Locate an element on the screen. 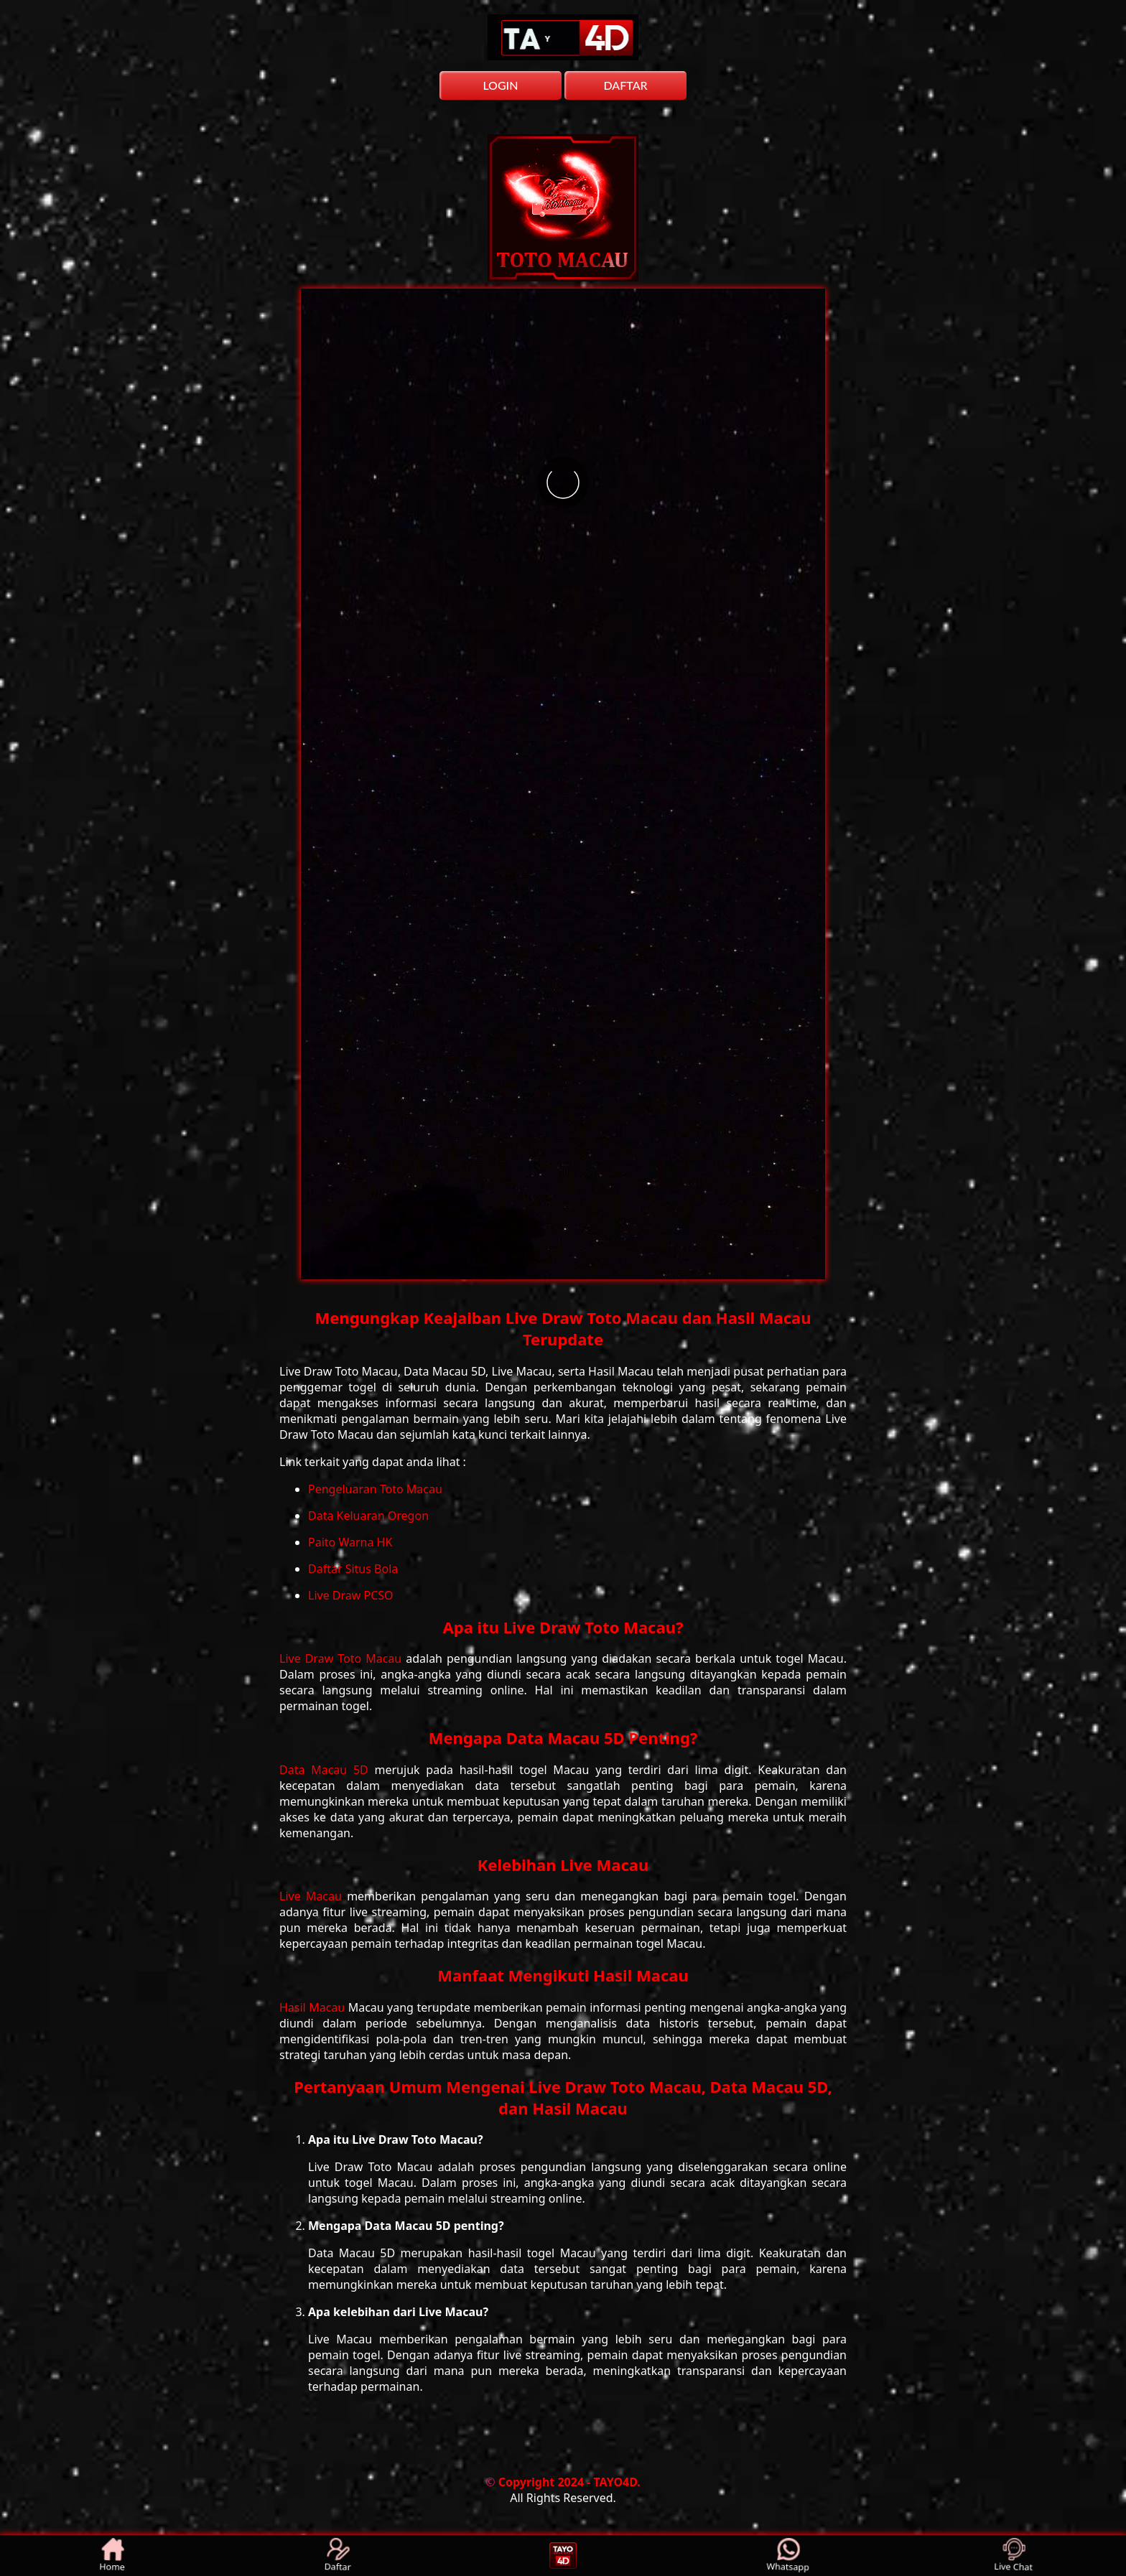 Image resolution: width=1126 pixels, height=2576 pixels. Data Macau 5D is located at coordinates (327, 1770).